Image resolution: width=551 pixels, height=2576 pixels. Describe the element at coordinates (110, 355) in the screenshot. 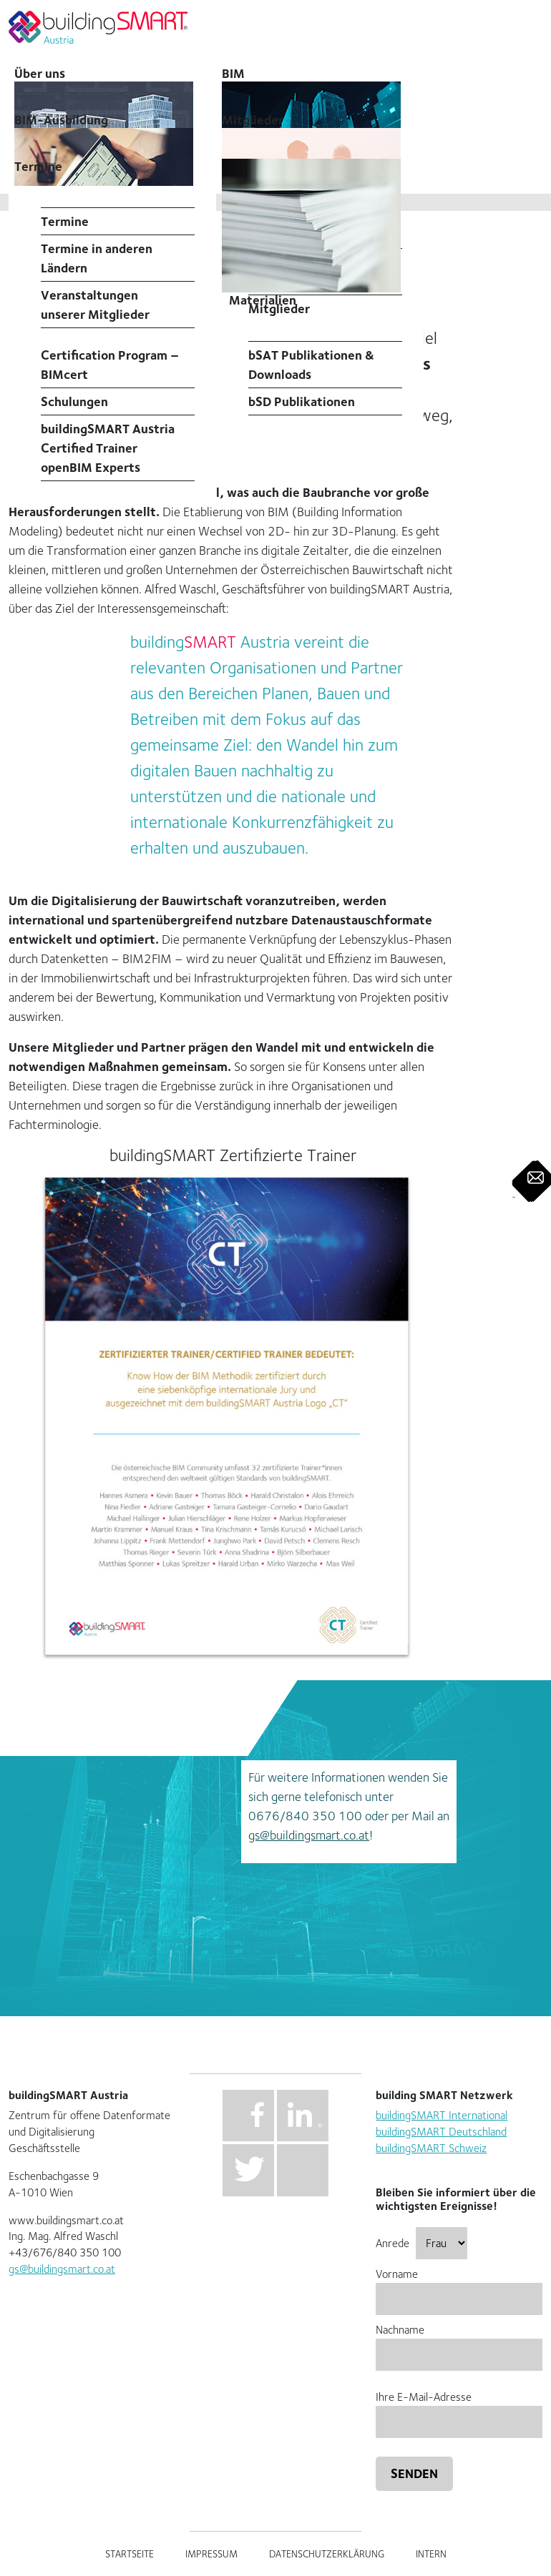

I see `Professional Certification Program – BIMcert` at that location.